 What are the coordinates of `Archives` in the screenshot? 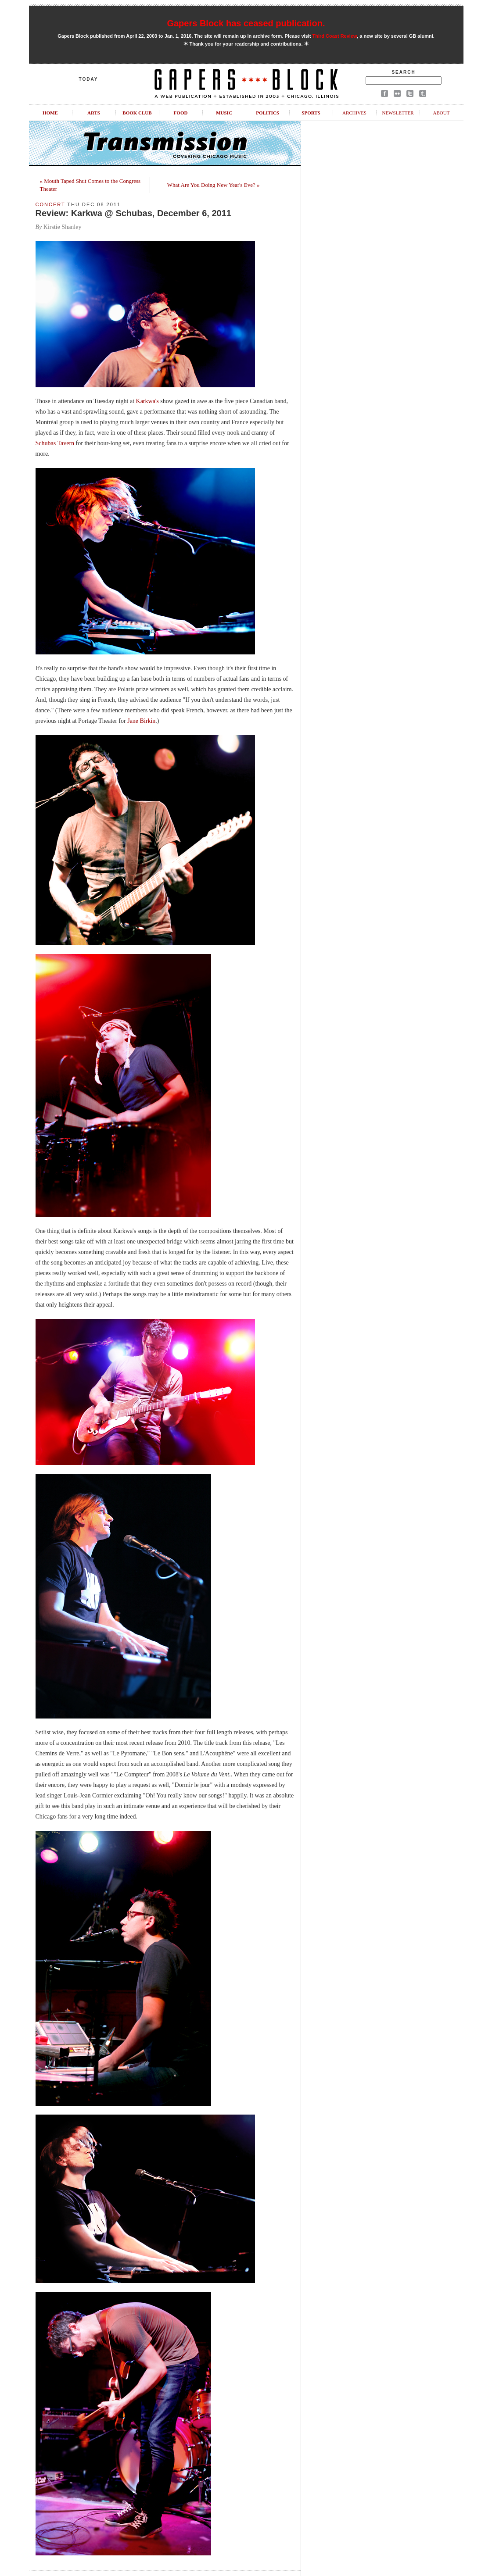 It's located at (354, 112).